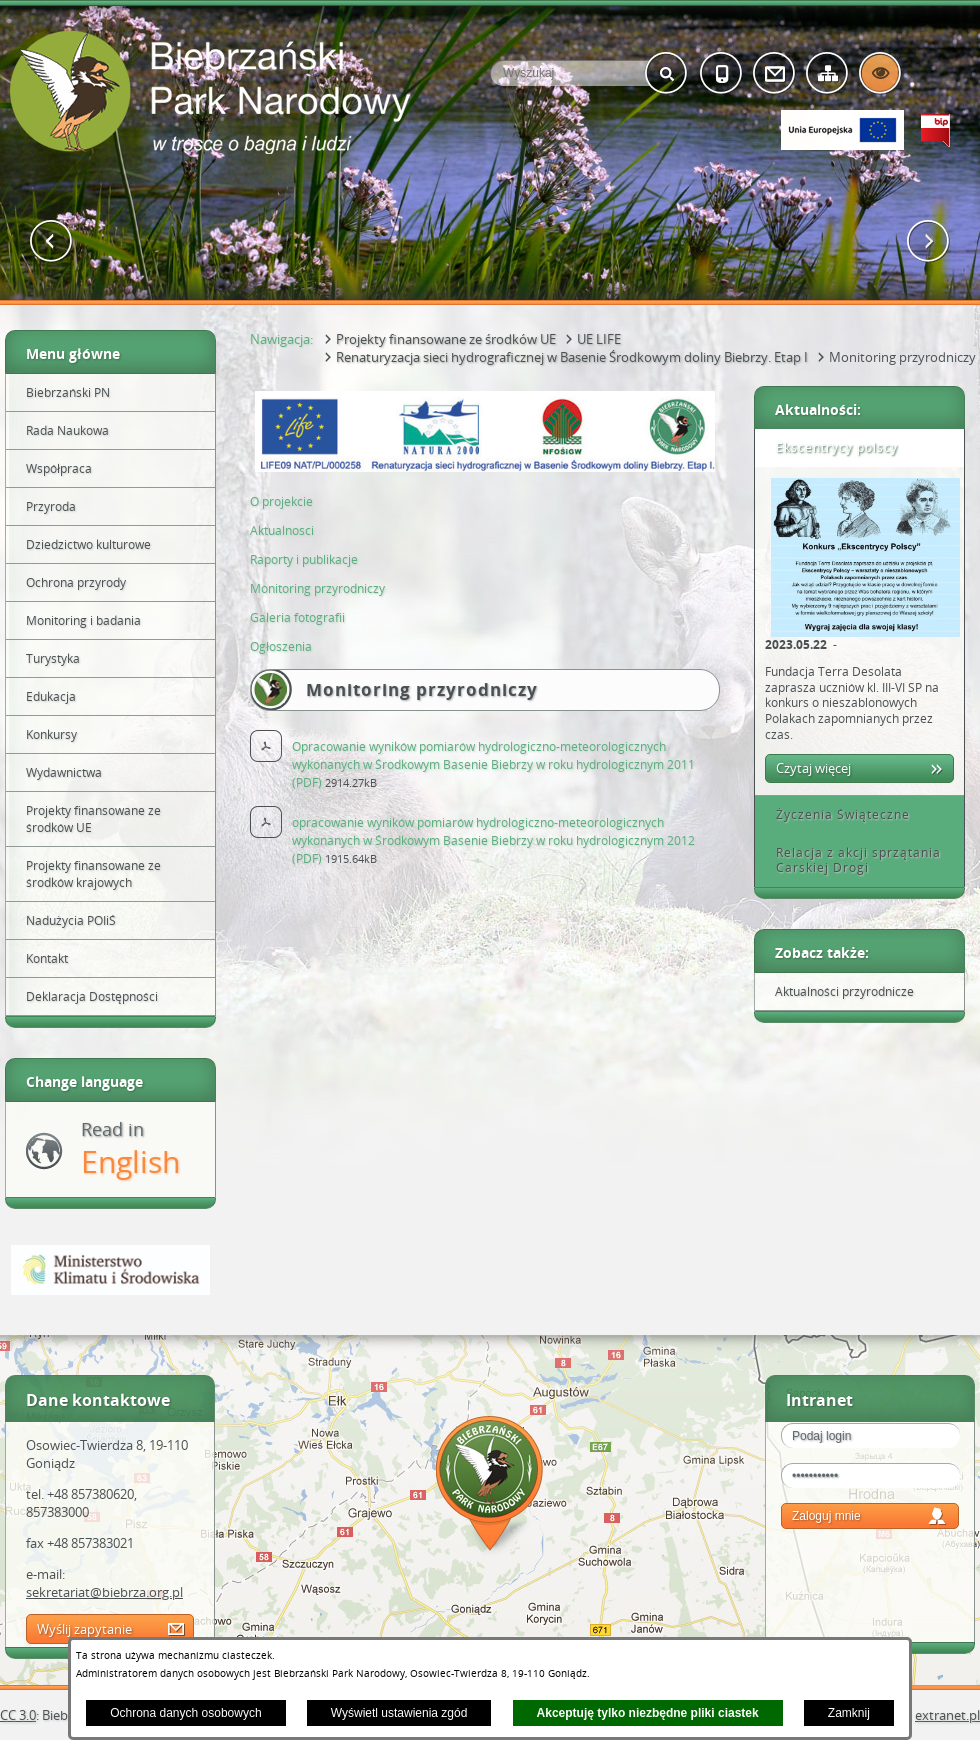 The width and height of the screenshot is (980, 1740). Describe the element at coordinates (399, 1713) in the screenshot. I see `Wyświetl ustawienia zgód` at that location.